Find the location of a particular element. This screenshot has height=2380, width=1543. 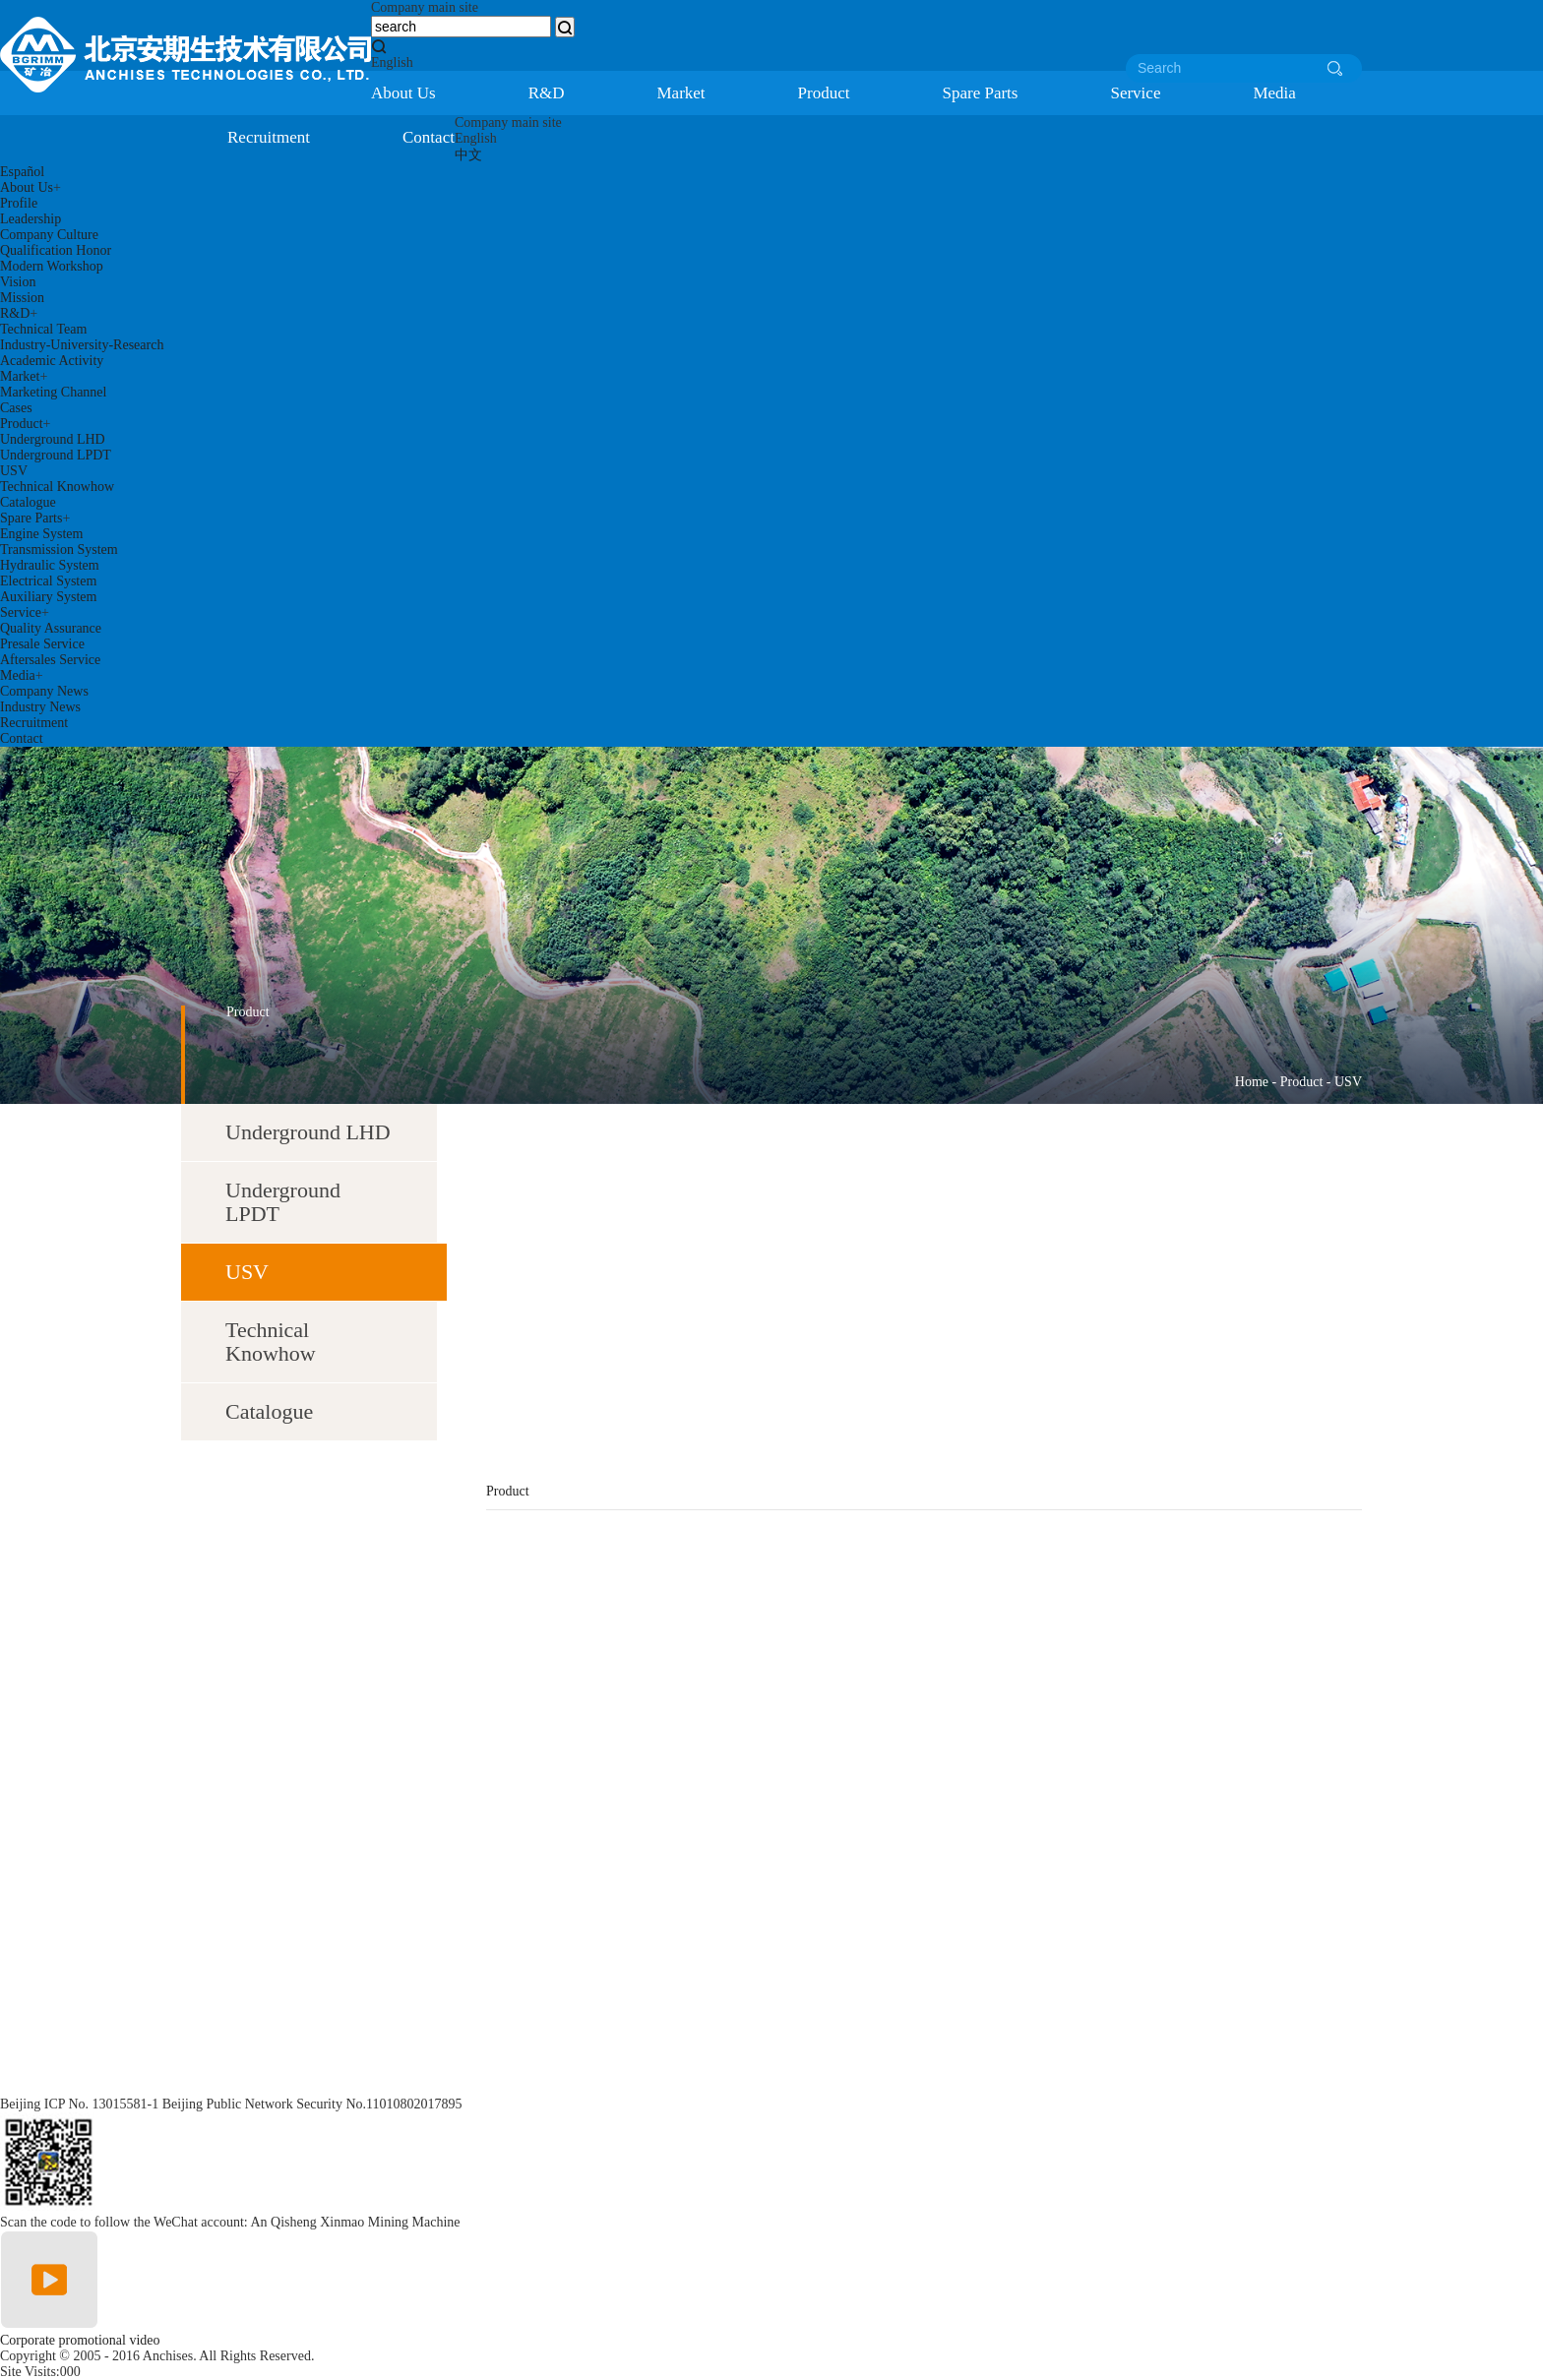

Service is located at coordinates (1135, 93).